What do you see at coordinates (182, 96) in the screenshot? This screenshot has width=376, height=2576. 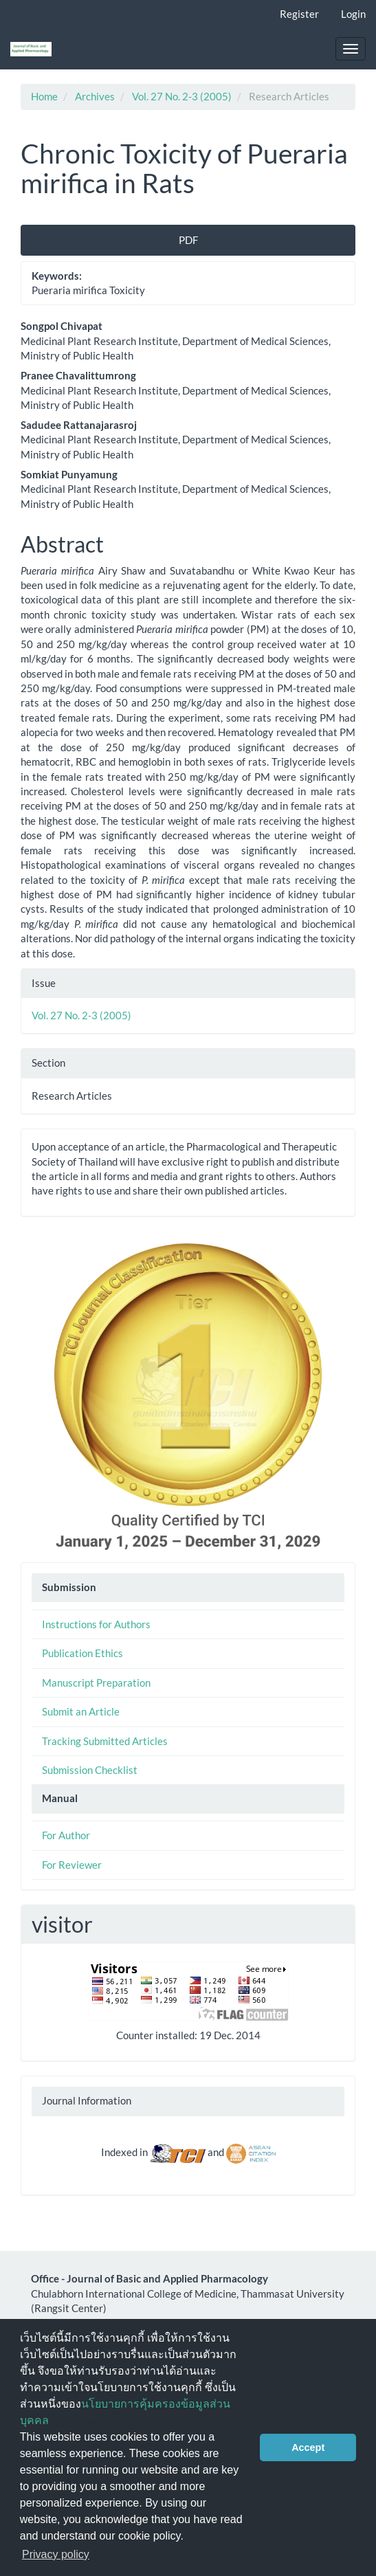 I see `Vol. 27 No. 2-3 (2005)` at bounding box center [182, 96].